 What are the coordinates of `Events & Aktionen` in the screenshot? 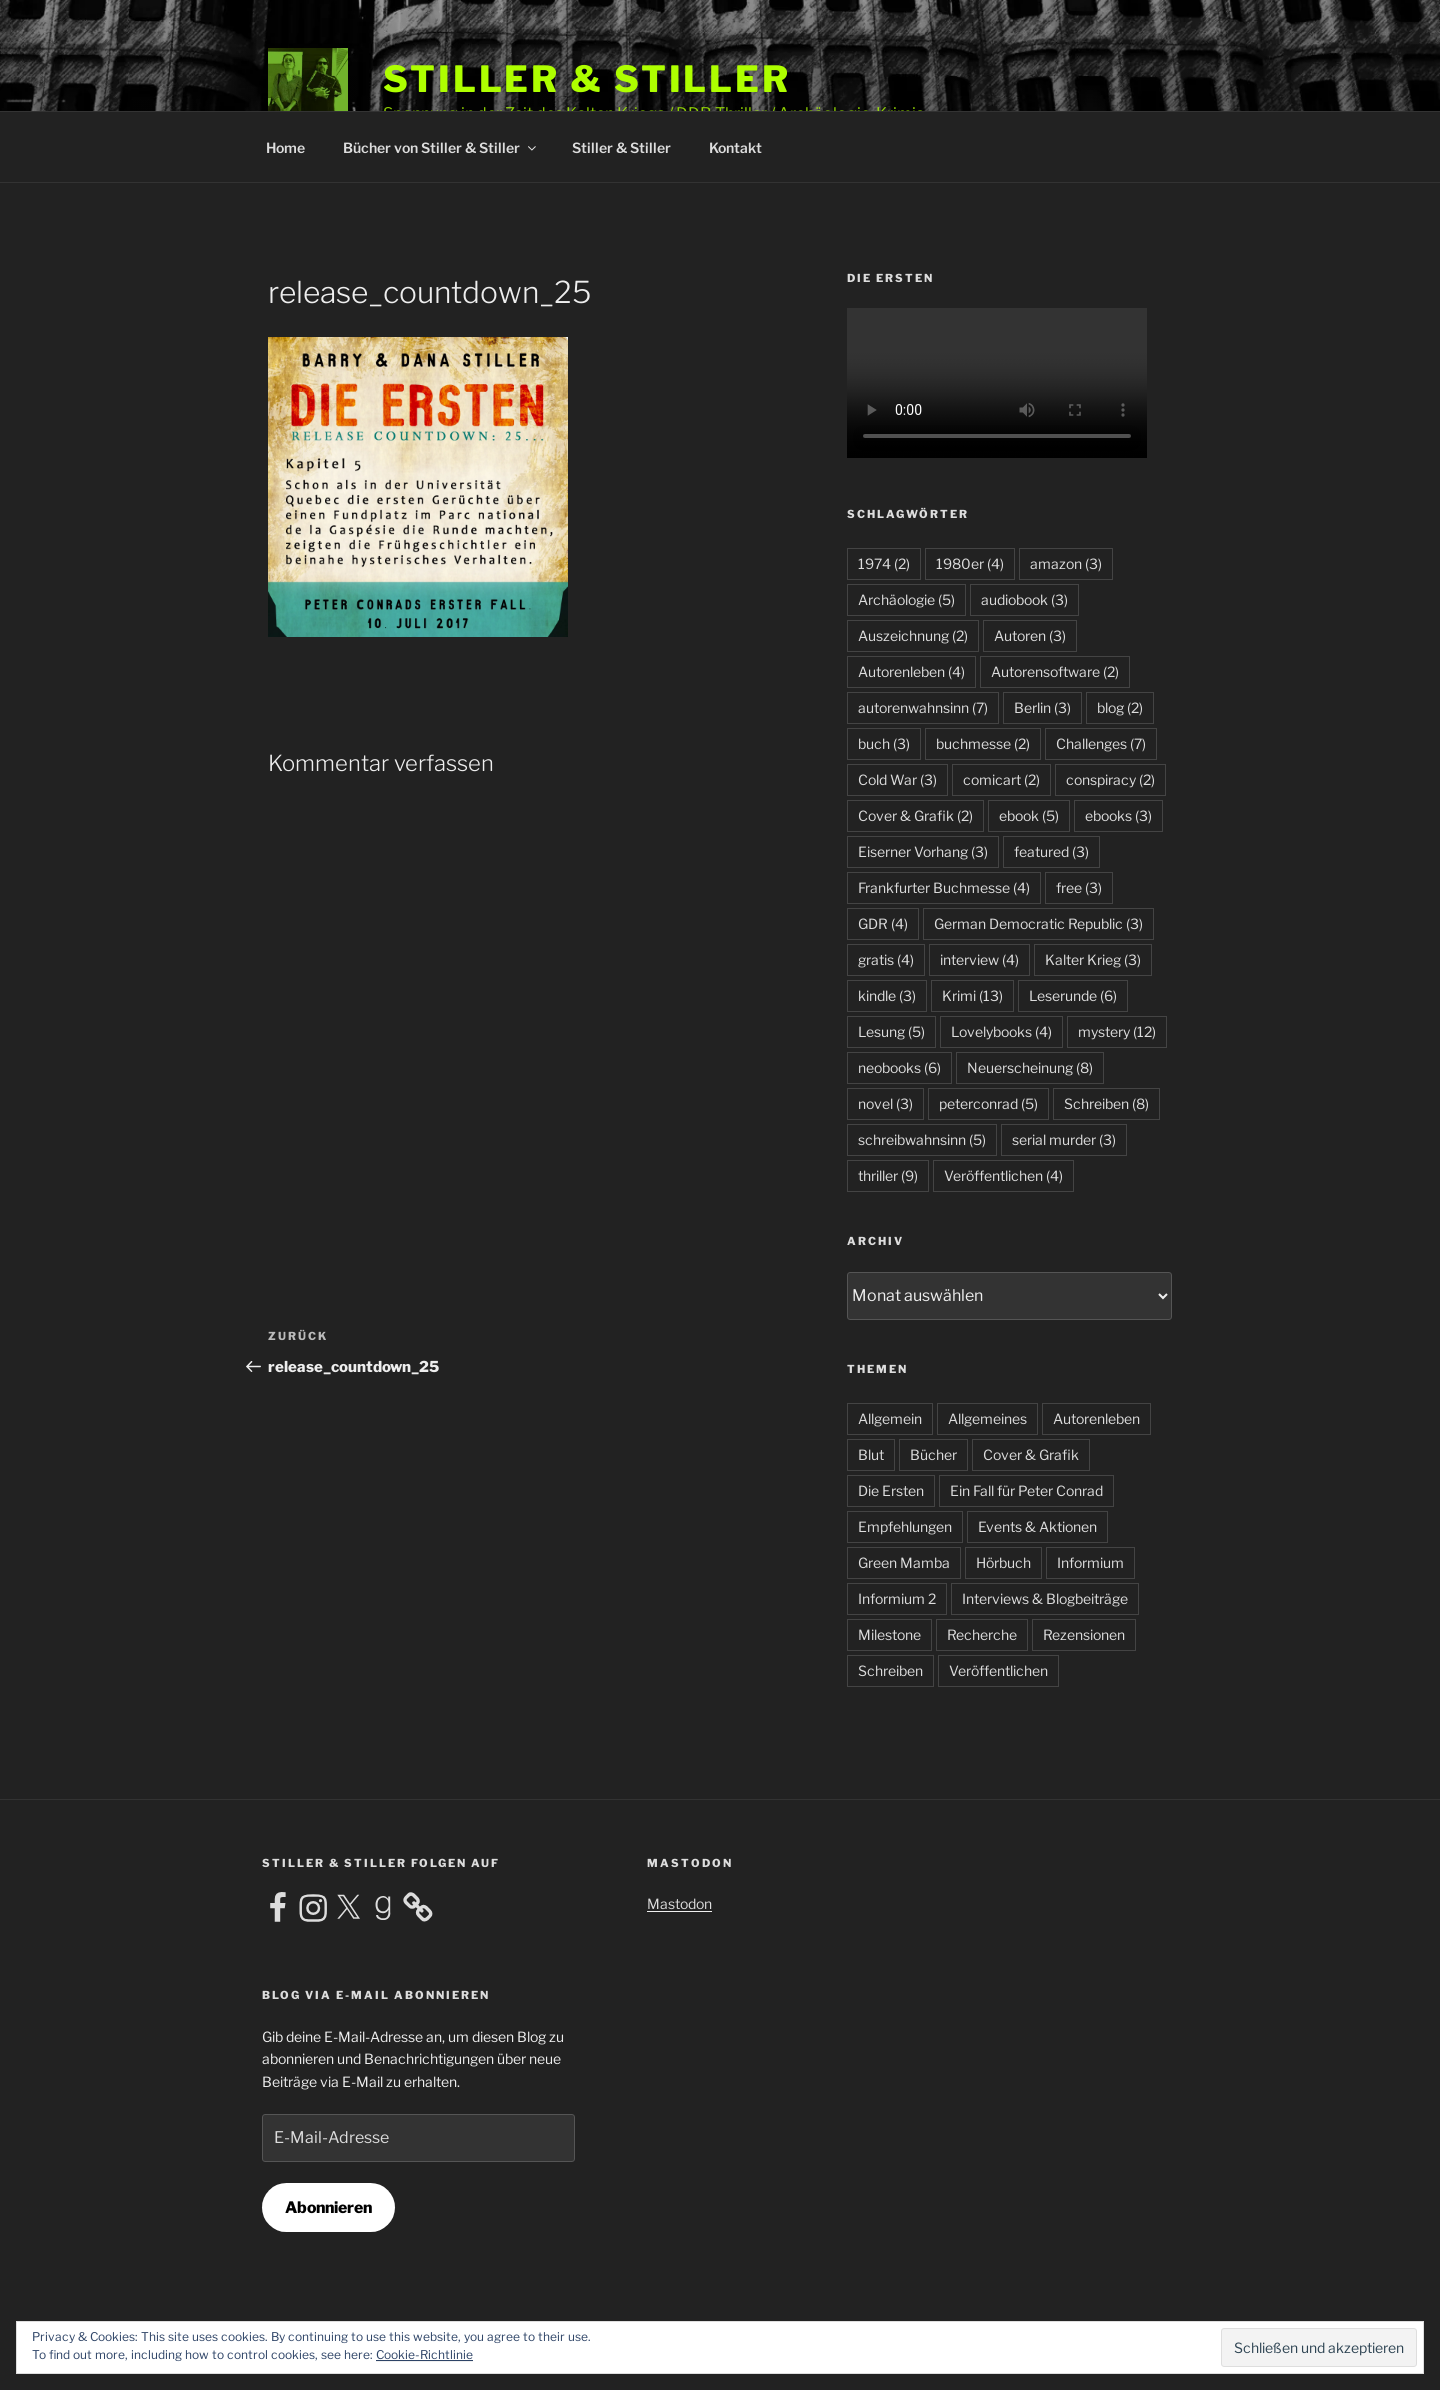 It's located at (1037, 1526).